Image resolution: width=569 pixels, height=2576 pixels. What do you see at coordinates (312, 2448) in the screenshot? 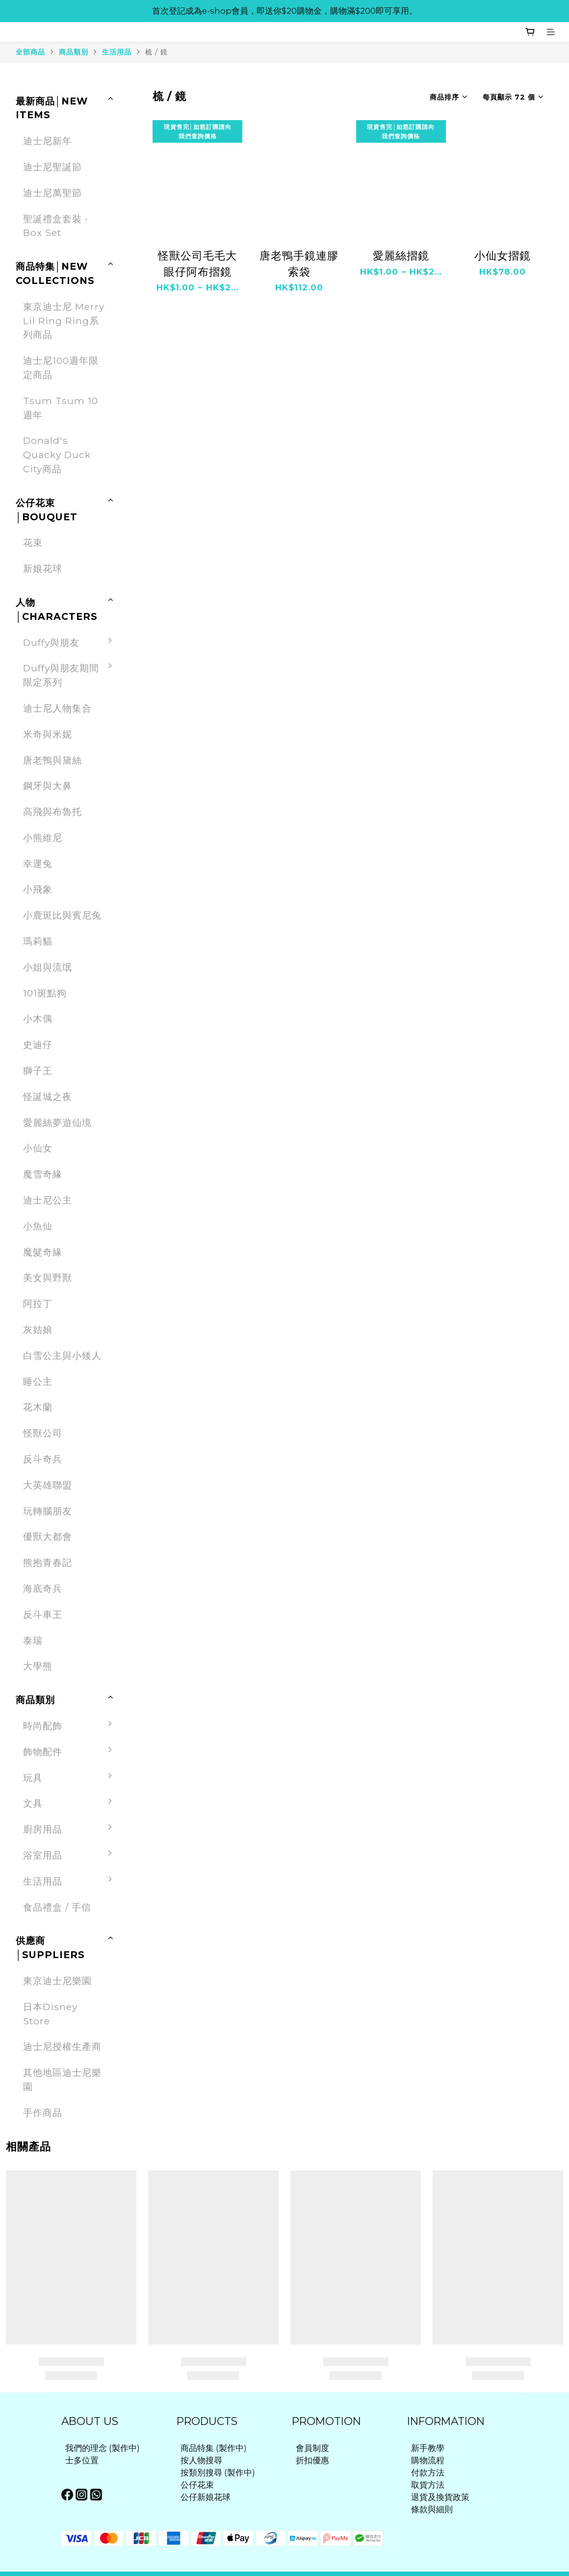
I see `會員制度` at bounding box center [312, 2448].